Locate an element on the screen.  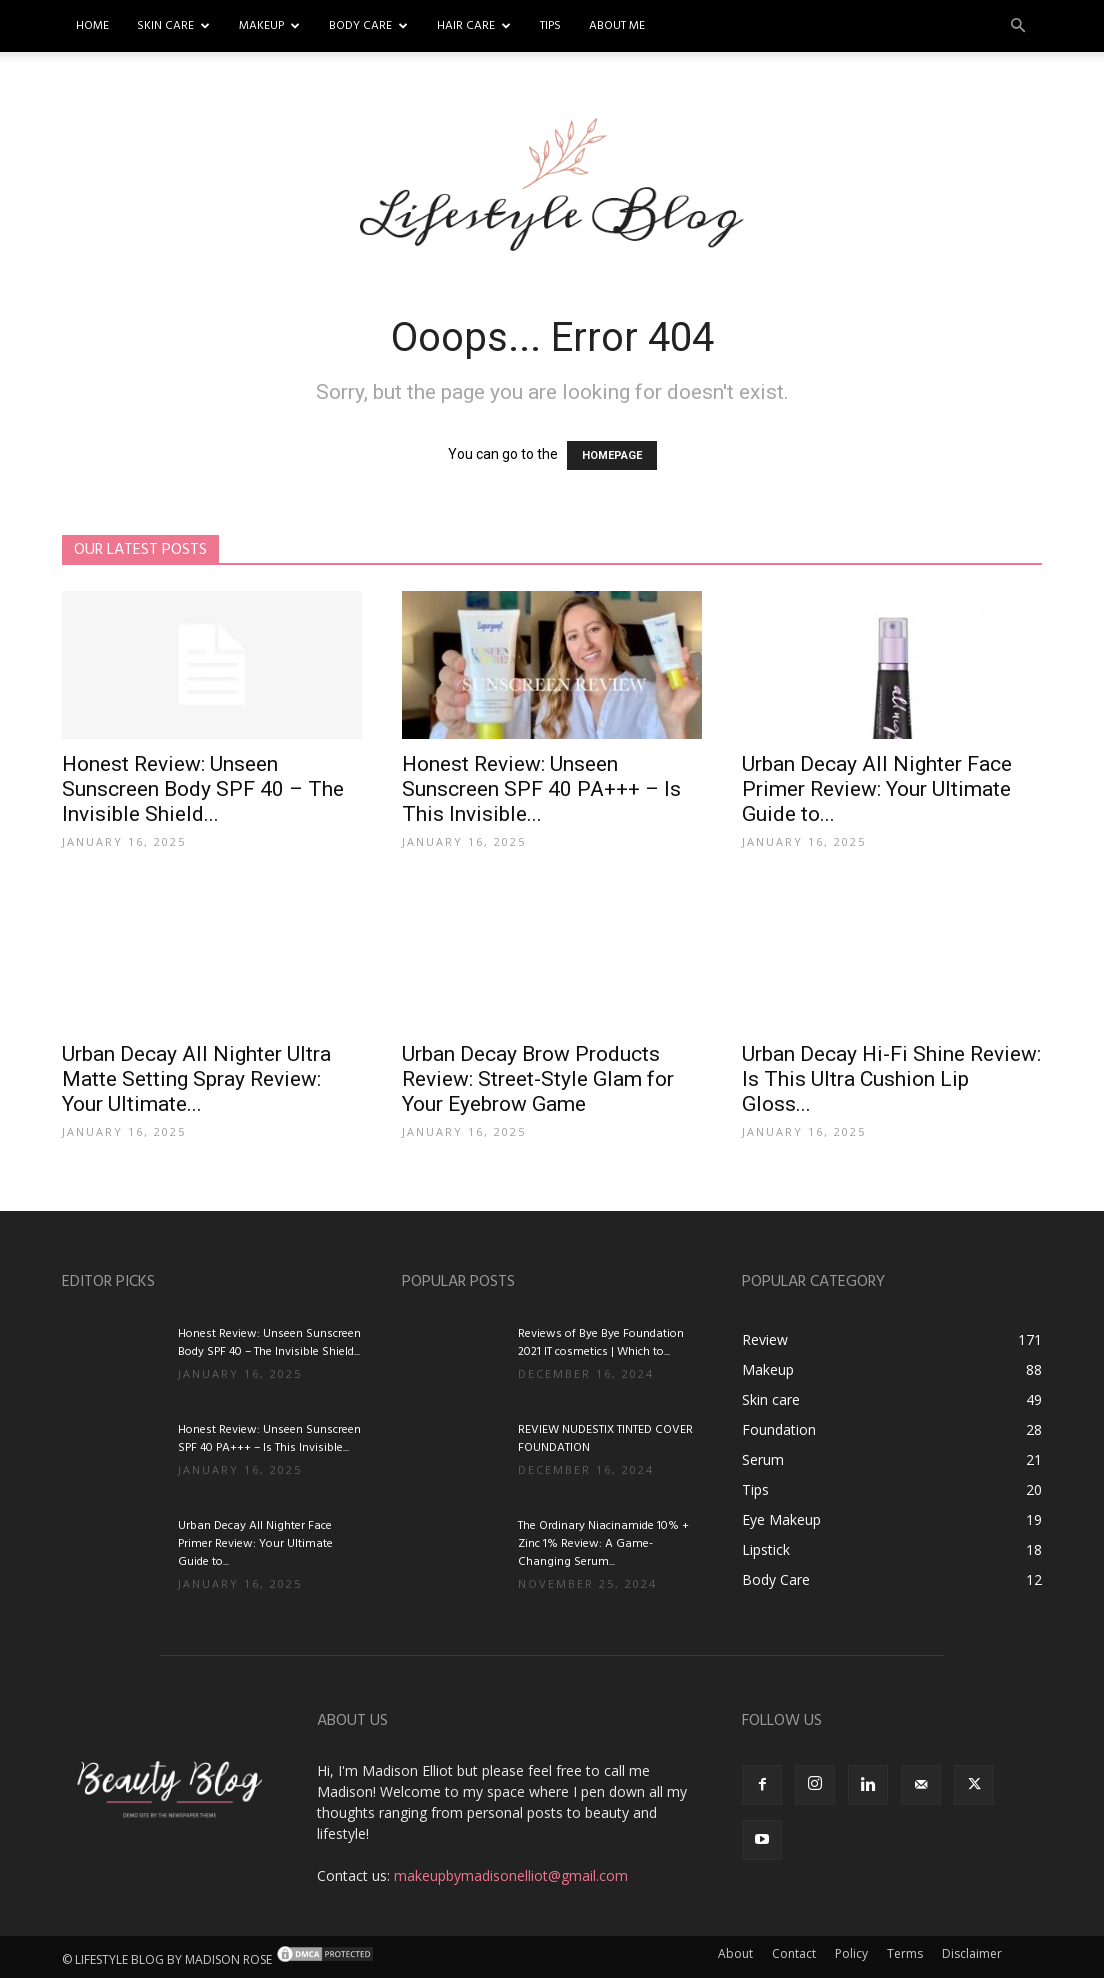
Reviews of Bye Bye Foundation 2021 IT cosmetics | Which to... is located at coordinates (601, 1343).